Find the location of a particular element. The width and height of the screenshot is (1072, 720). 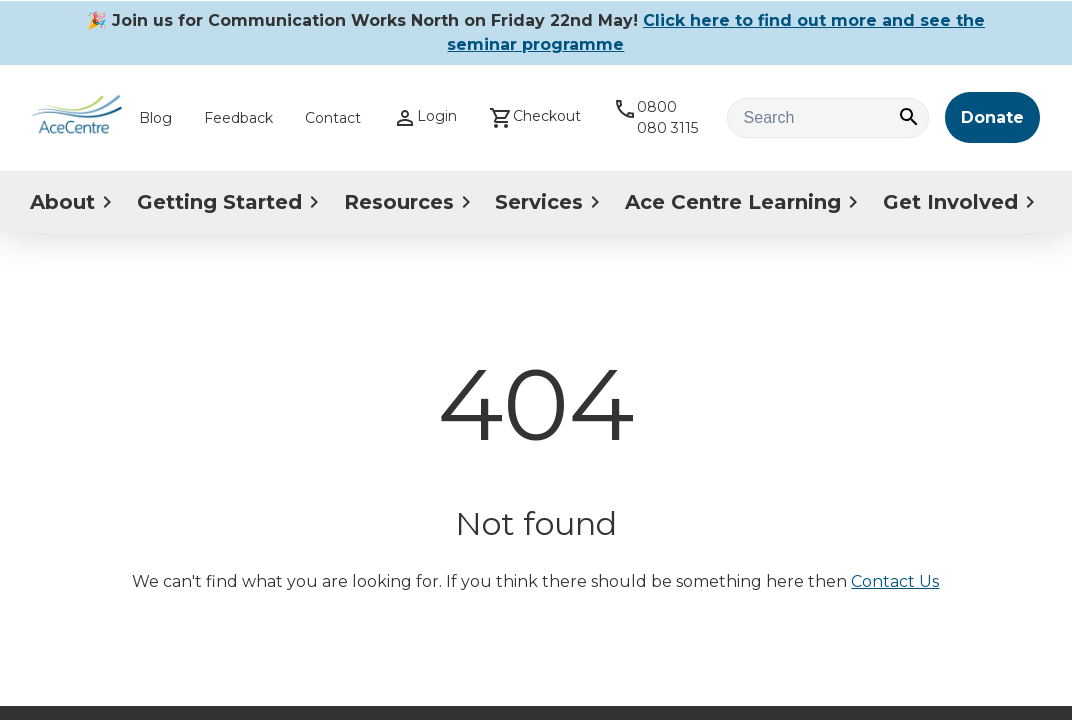

[Search] is located at coordinates (909, 118).